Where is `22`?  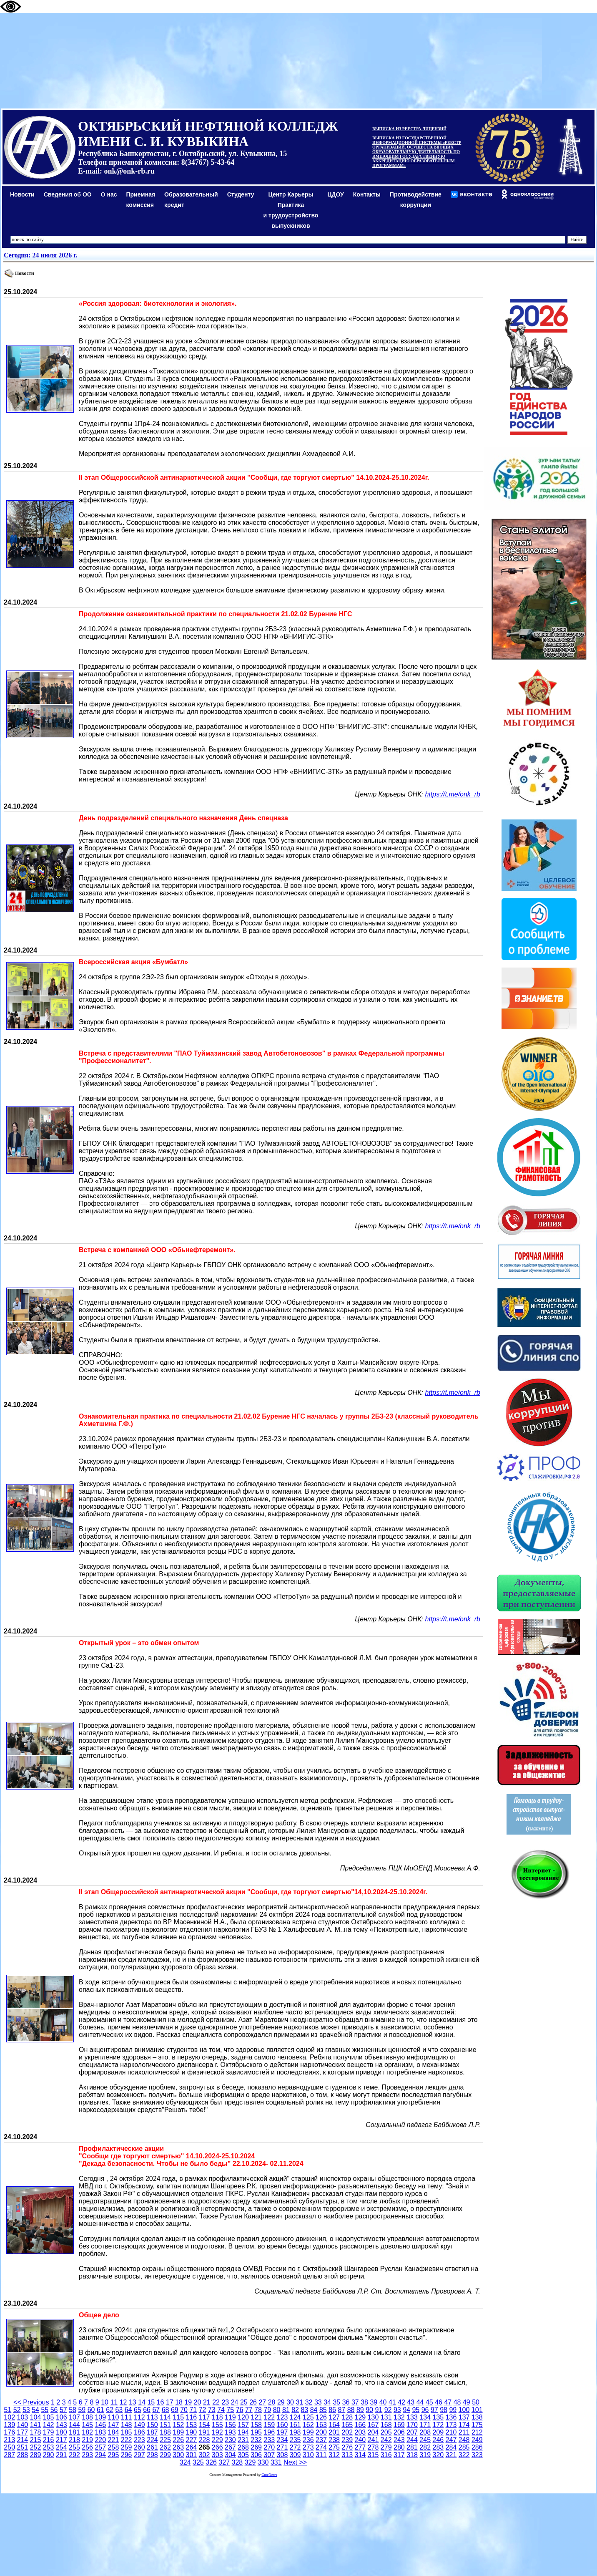 22 is located at coordinates (216, 2402).